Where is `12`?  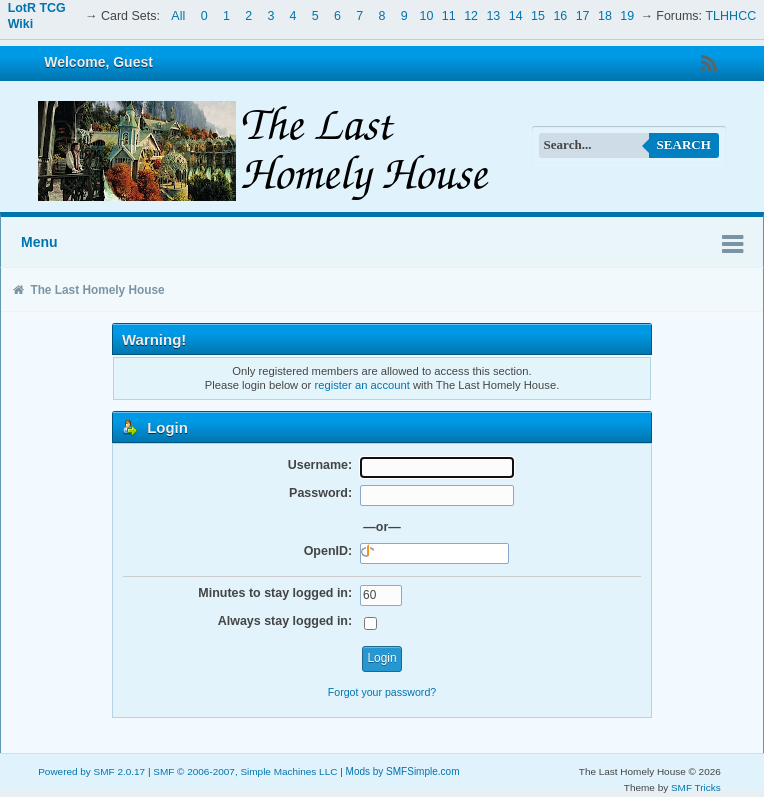
12 is located at coordinates (471, 16).